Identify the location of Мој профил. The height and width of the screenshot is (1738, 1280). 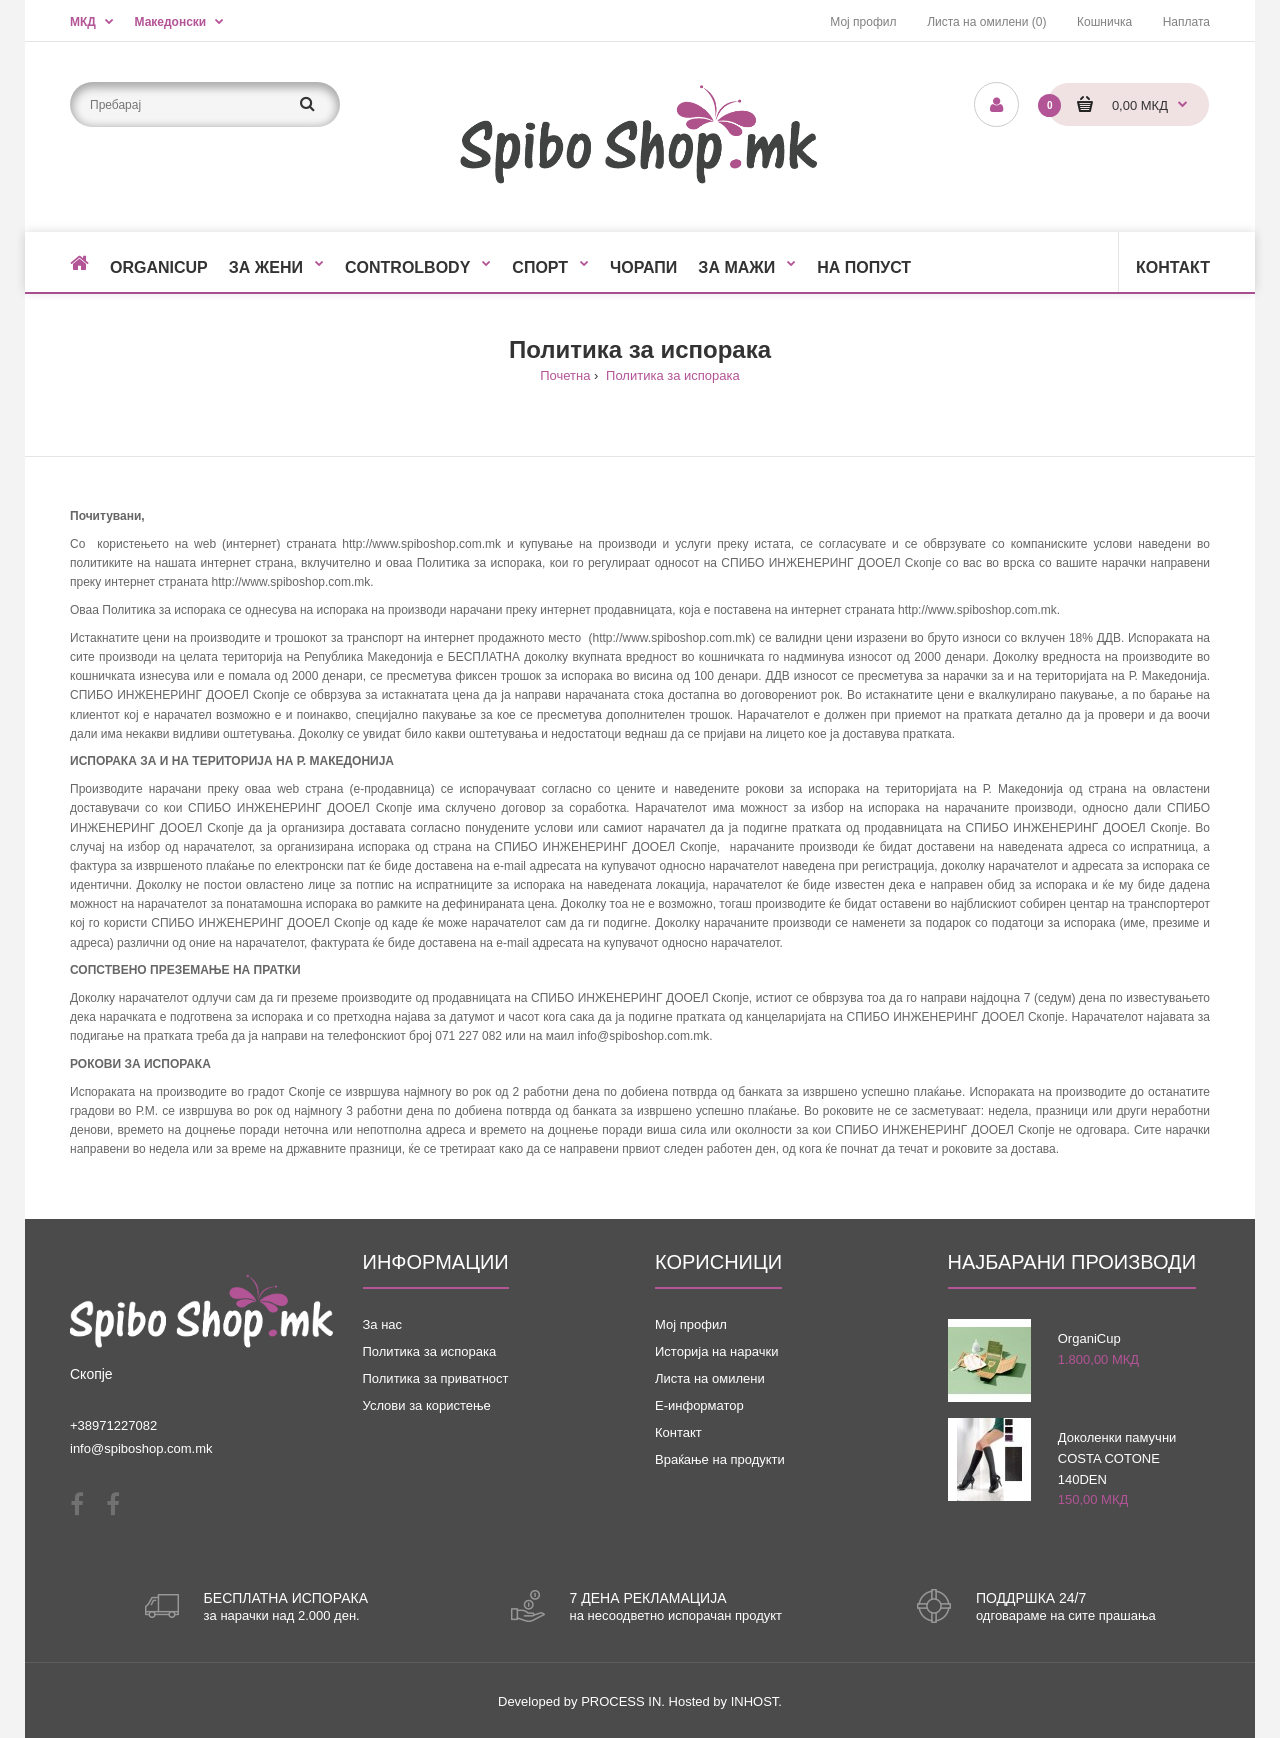
(863, 22).